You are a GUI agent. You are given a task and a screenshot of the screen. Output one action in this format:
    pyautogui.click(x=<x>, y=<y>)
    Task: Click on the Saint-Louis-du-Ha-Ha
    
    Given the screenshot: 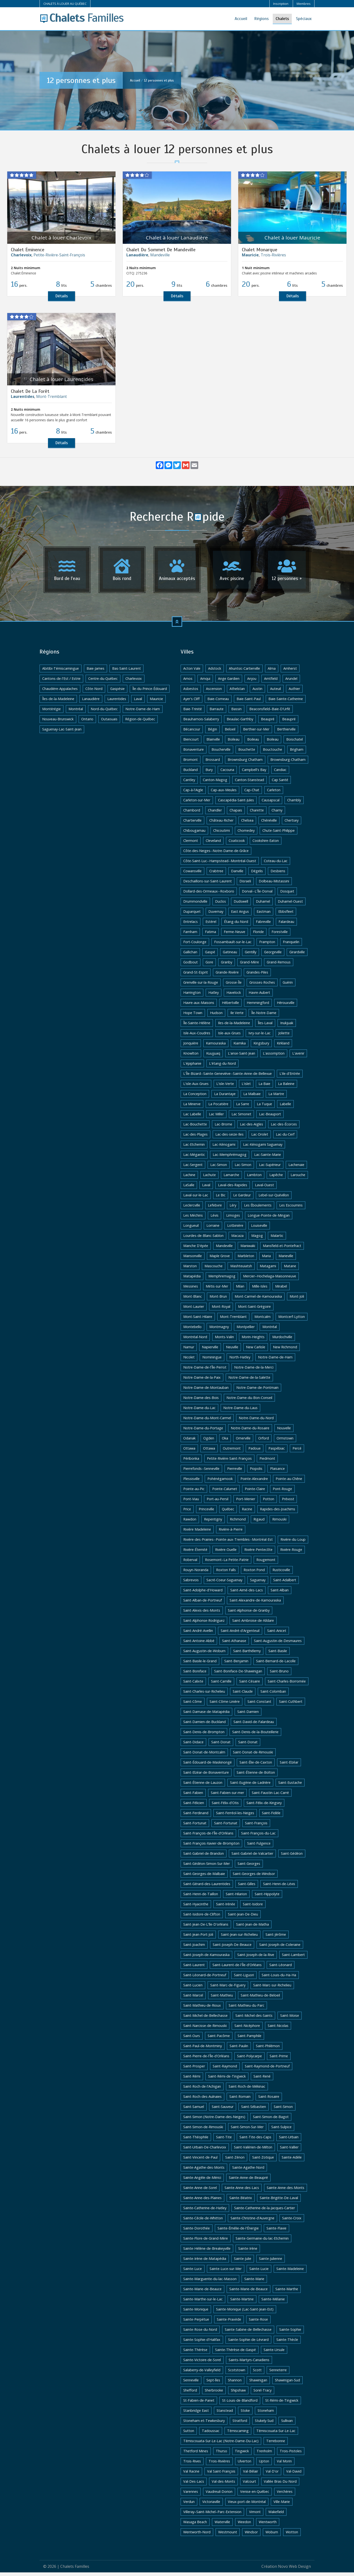 What is the action you would take?
    pyautogui.click(x=279, y=1978)
    